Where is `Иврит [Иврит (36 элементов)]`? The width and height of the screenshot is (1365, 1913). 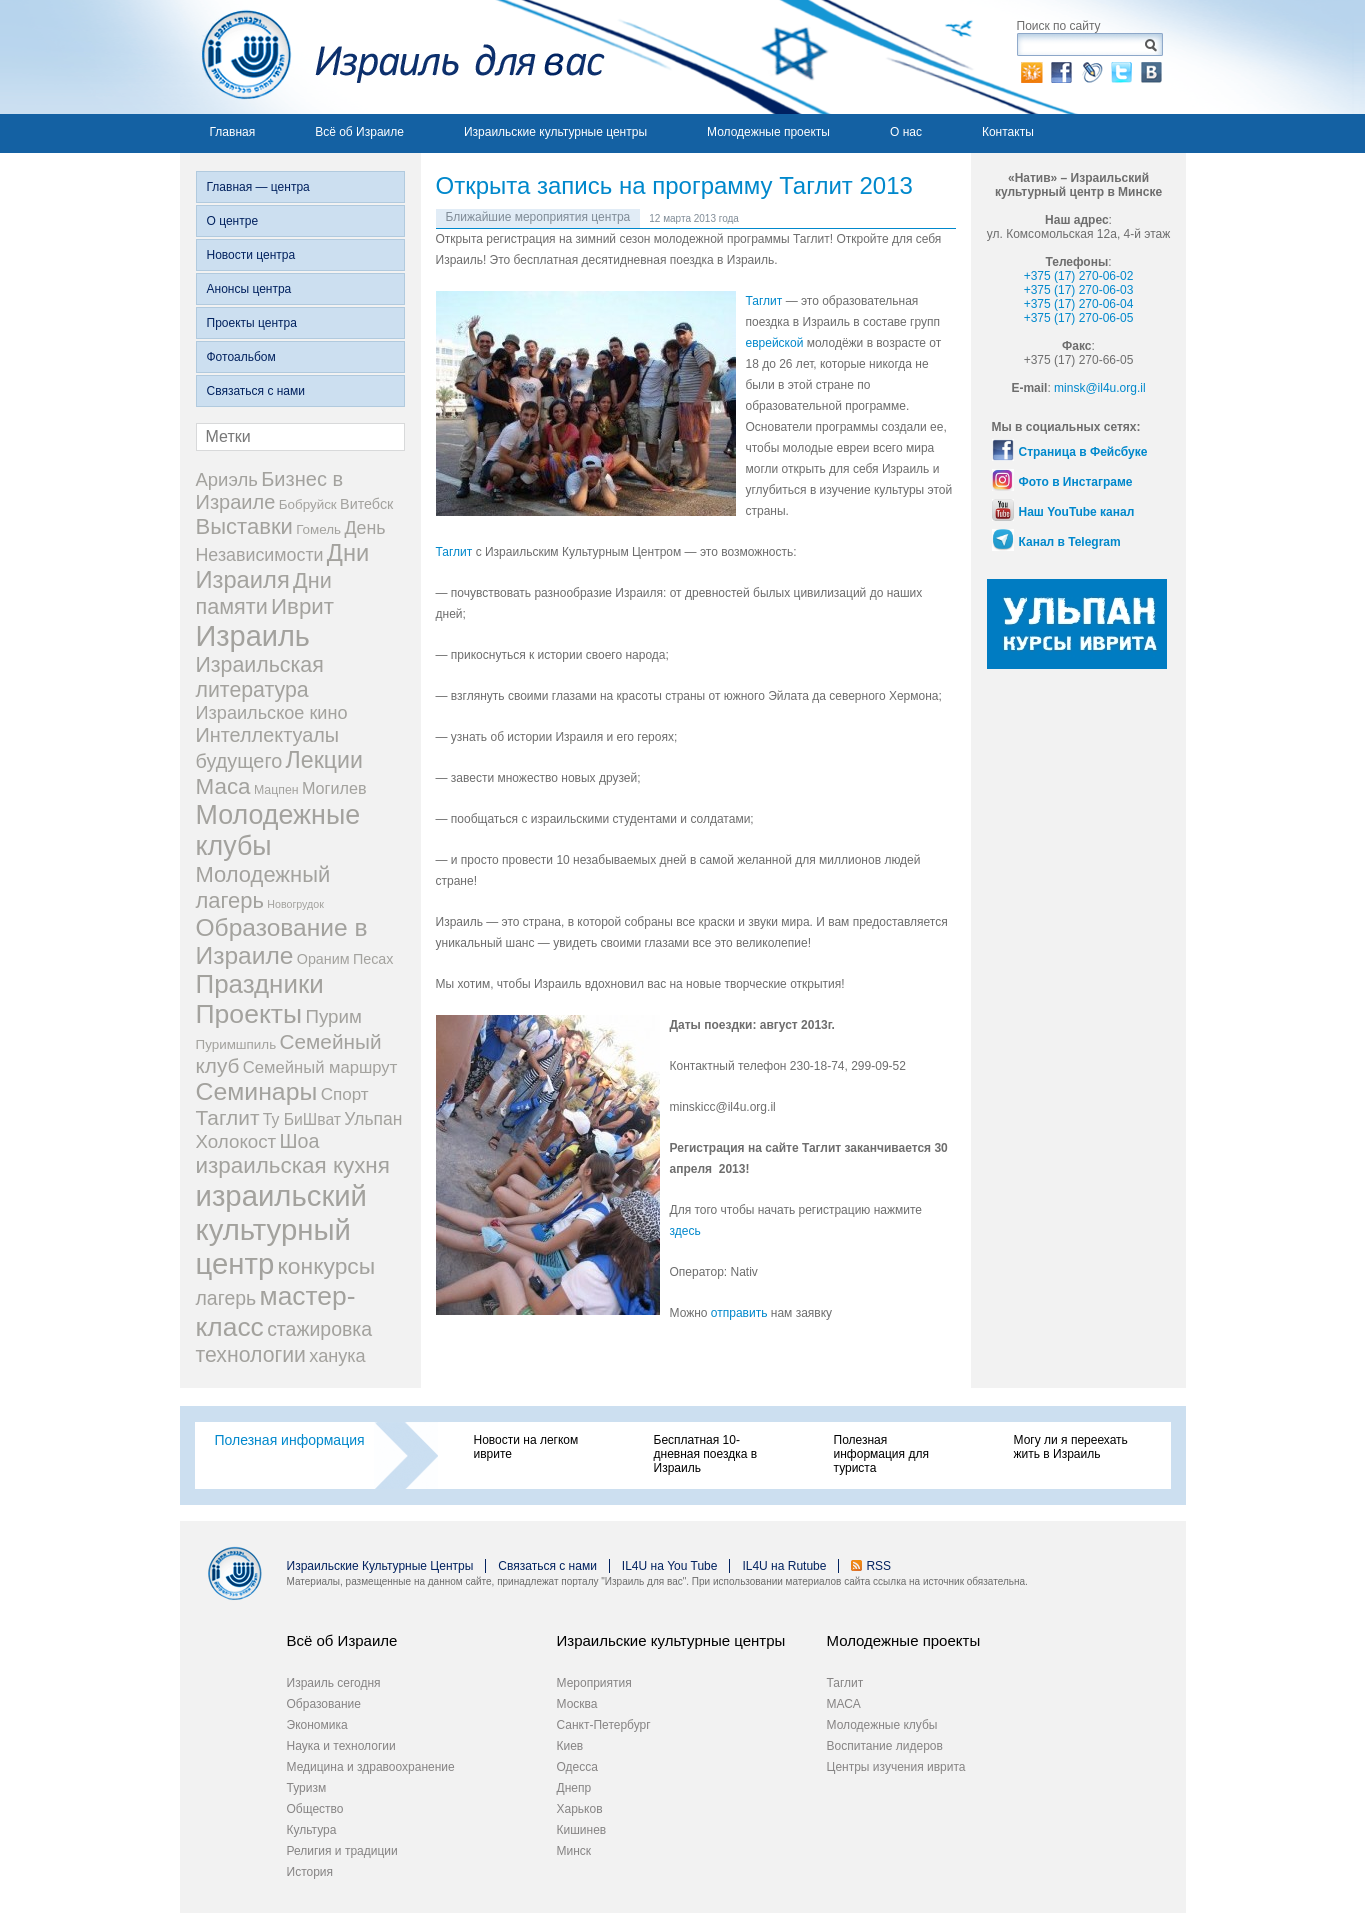 Иврит [Иврит (36 элементов)] is located at coordinates (302, 606).